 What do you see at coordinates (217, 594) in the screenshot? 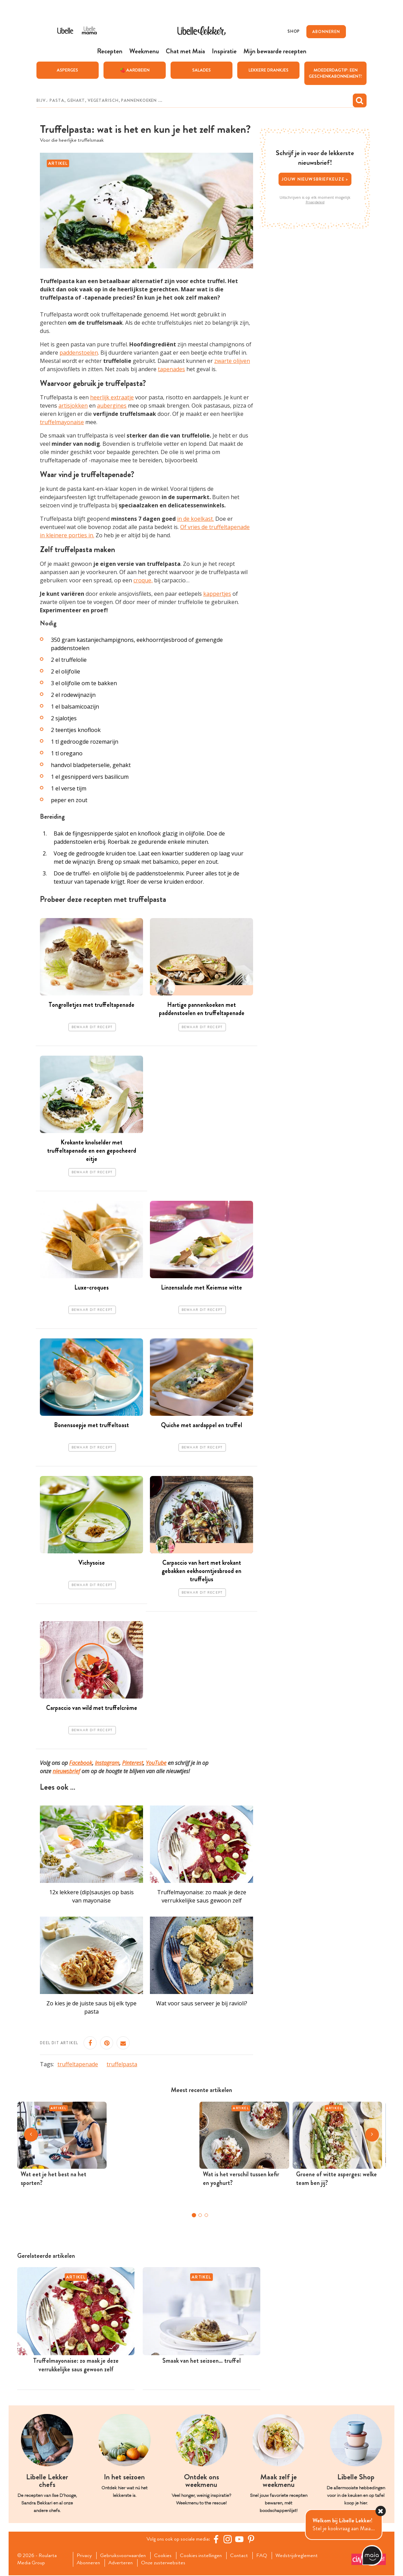
I see `kappertjes` at bounding box center [217, 594].